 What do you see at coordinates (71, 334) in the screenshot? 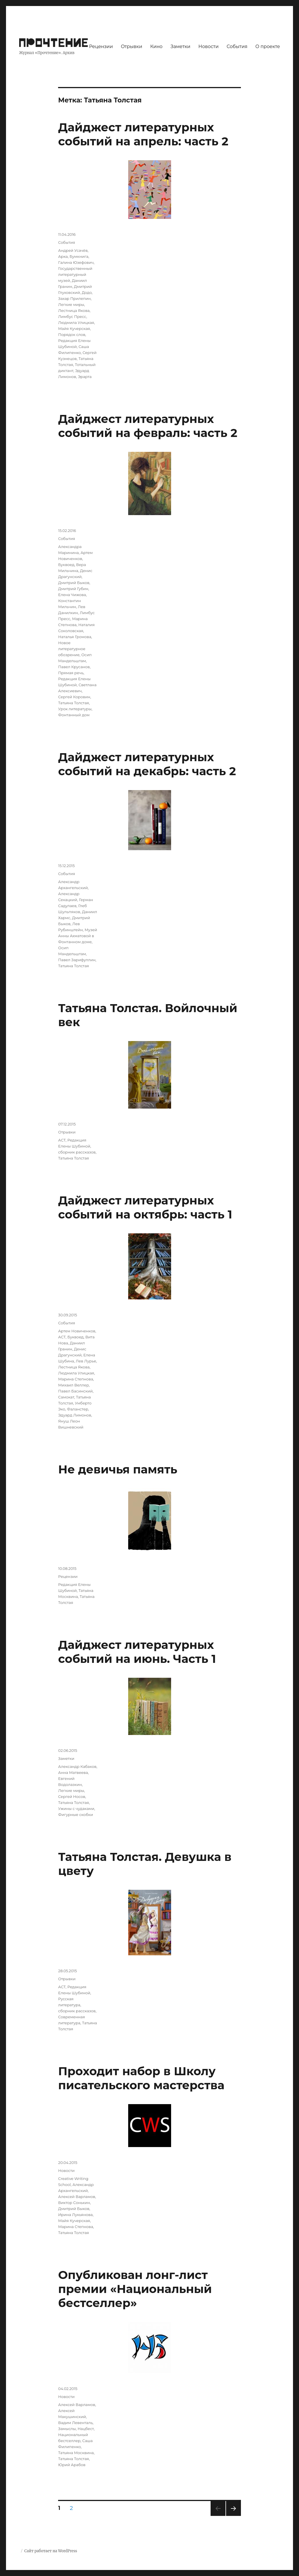
I see `Порядок слов` at bounding box center [71, 334].